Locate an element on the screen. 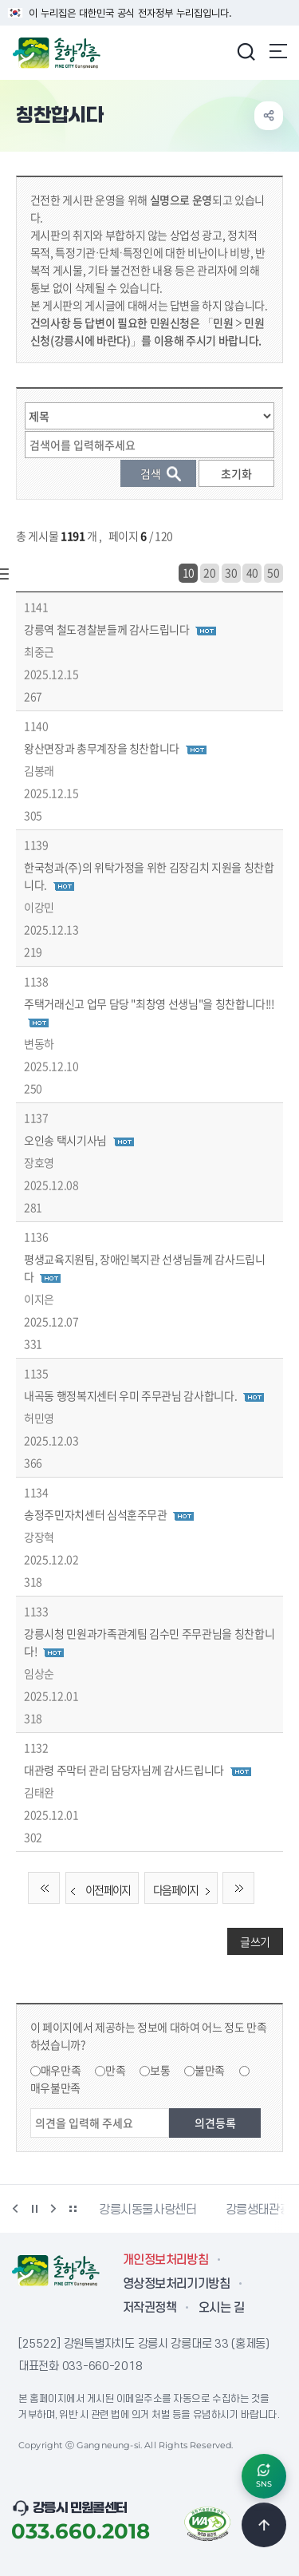 This screenshot has height=2576, width=299. 강릉역 철도경찰분들께 감사드립니다 is located at coordinates (107, 629).